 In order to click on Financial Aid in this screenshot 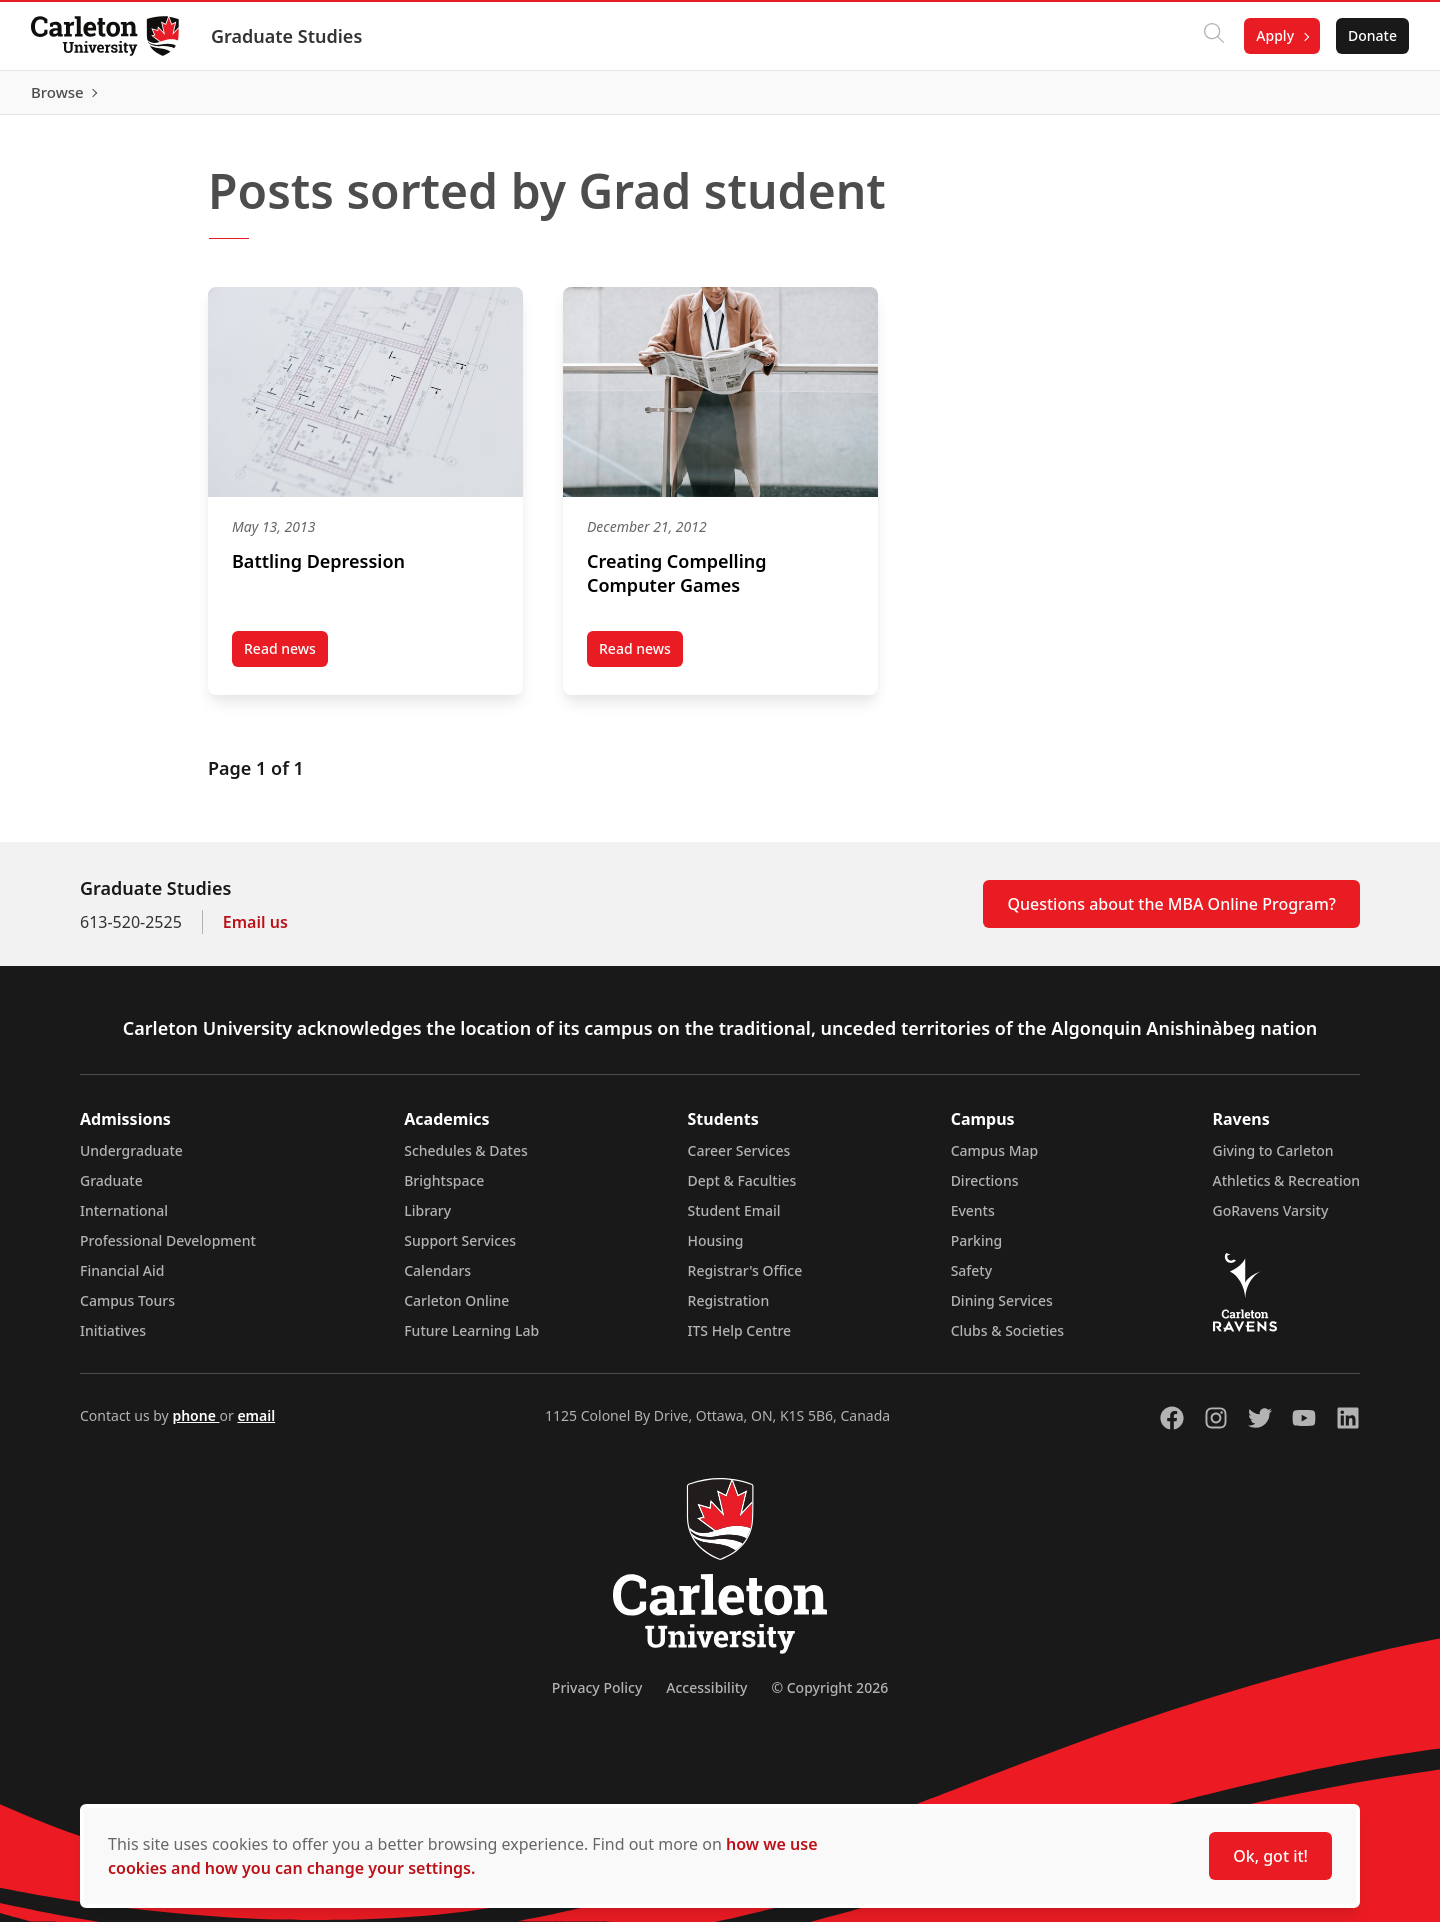, I will do `click(122, 1280)`.